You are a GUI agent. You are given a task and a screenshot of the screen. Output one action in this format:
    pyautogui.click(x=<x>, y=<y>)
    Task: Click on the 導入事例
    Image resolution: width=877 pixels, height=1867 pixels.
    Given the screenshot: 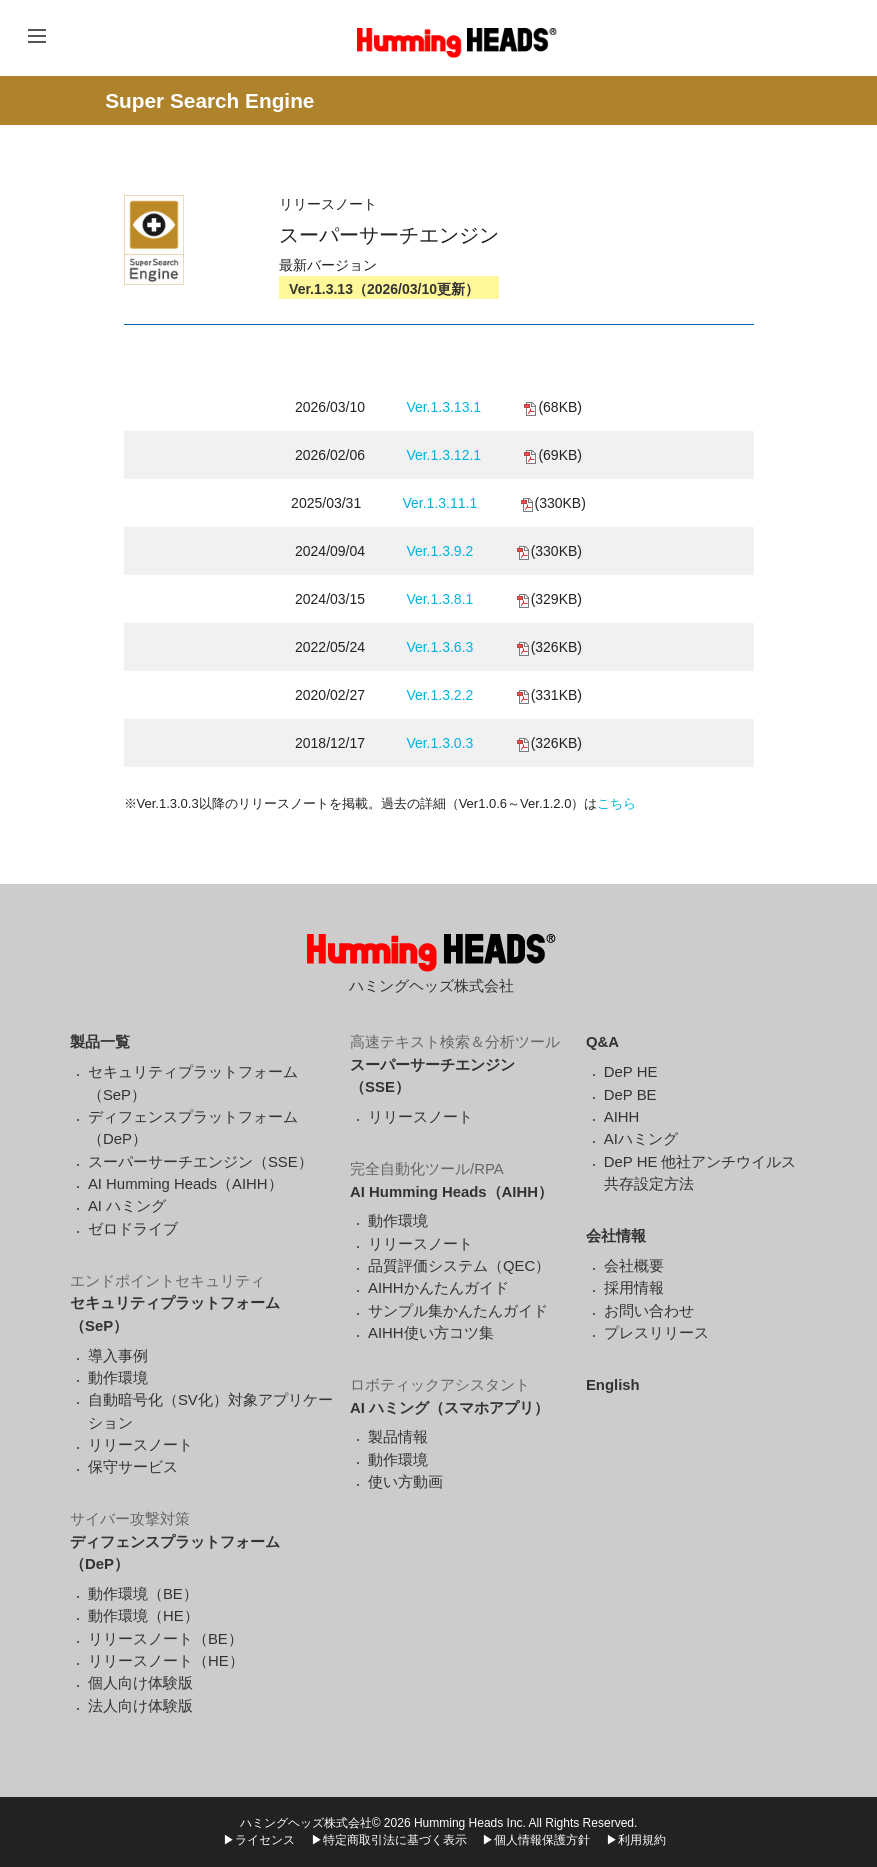 What is the action you would take?
    pyautogui.click(x=118, y=1356)
    